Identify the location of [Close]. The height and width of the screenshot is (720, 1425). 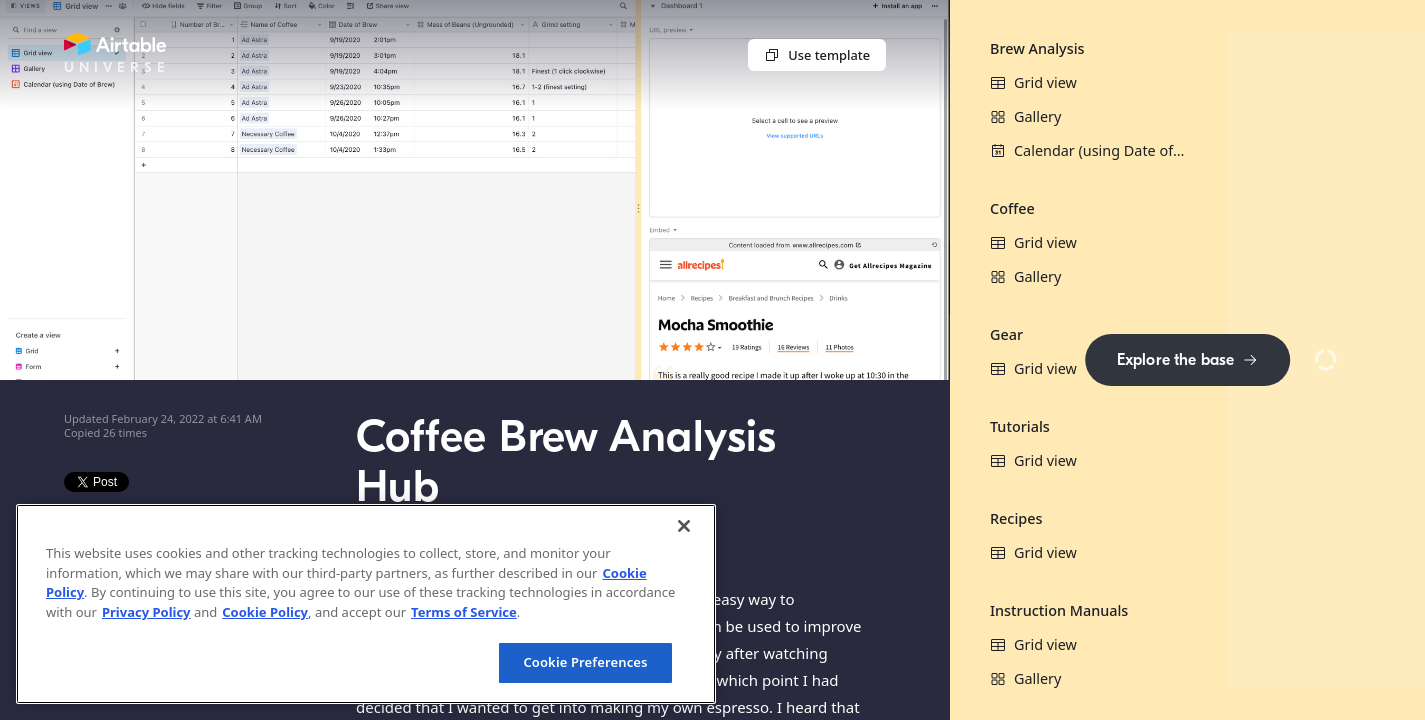
(684, 526).